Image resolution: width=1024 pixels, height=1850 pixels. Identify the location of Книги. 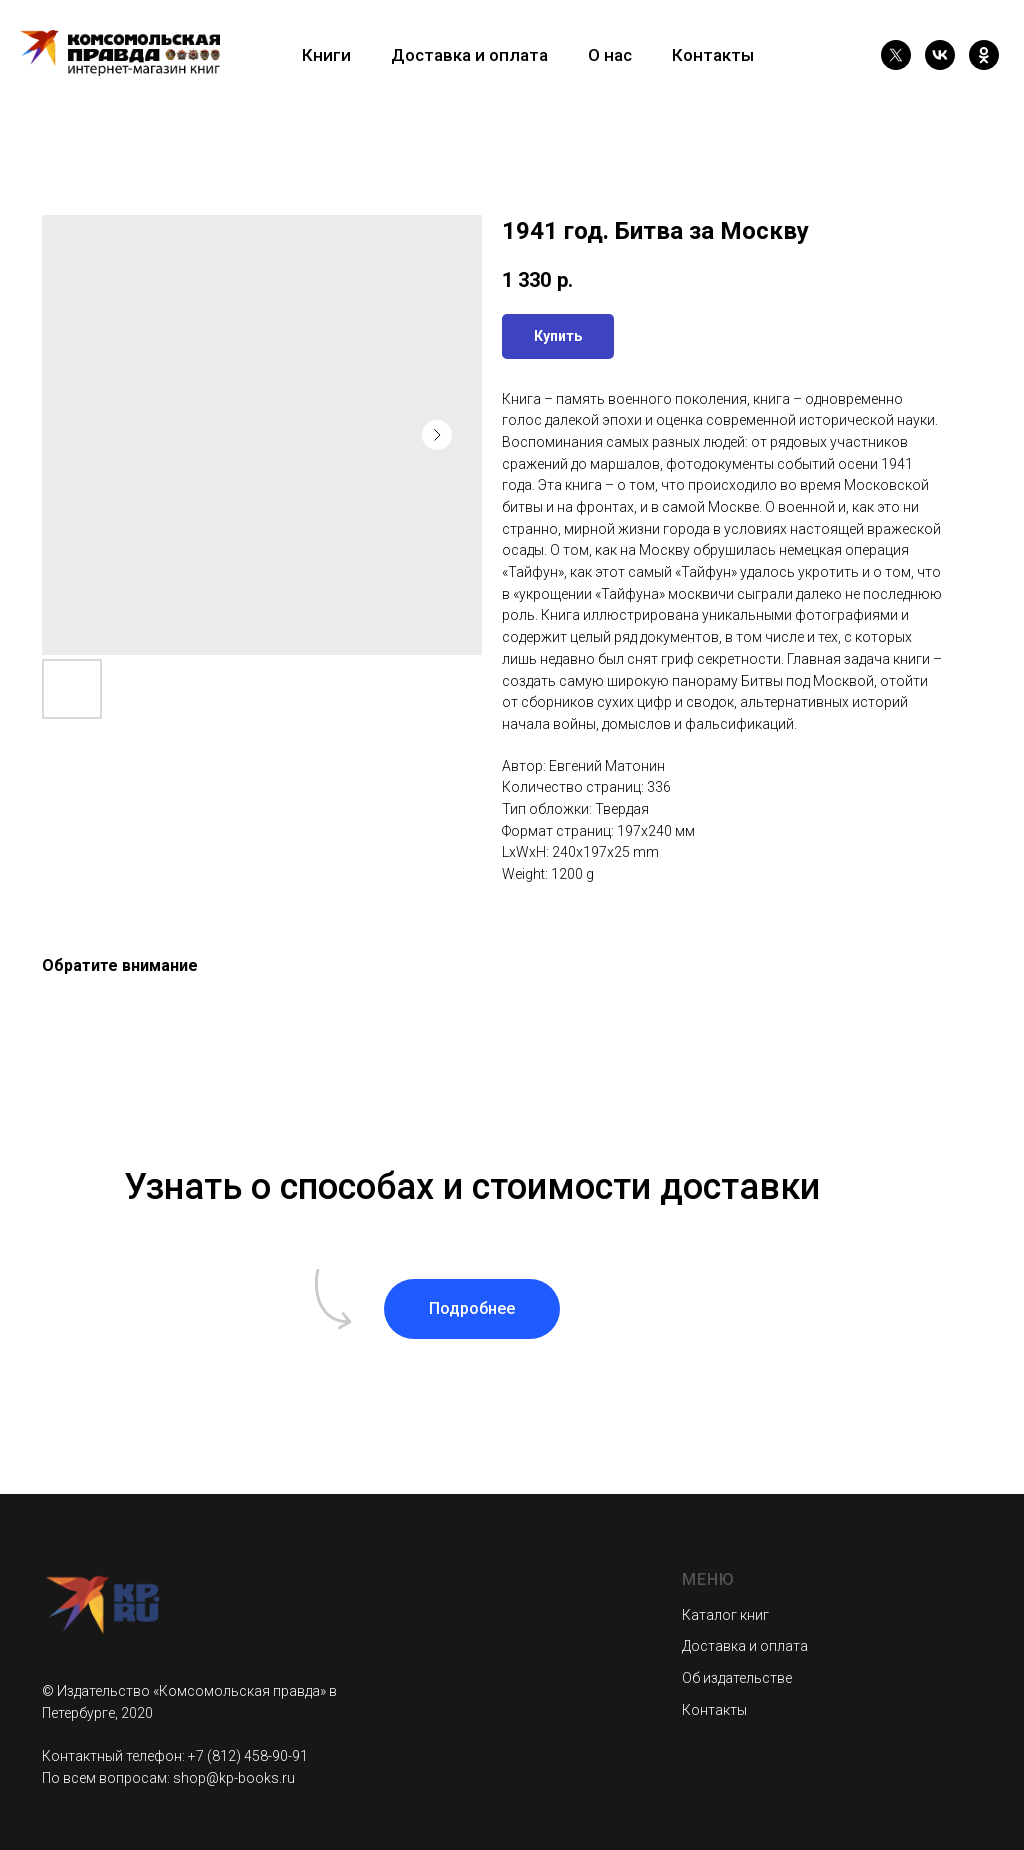
(326, 55).